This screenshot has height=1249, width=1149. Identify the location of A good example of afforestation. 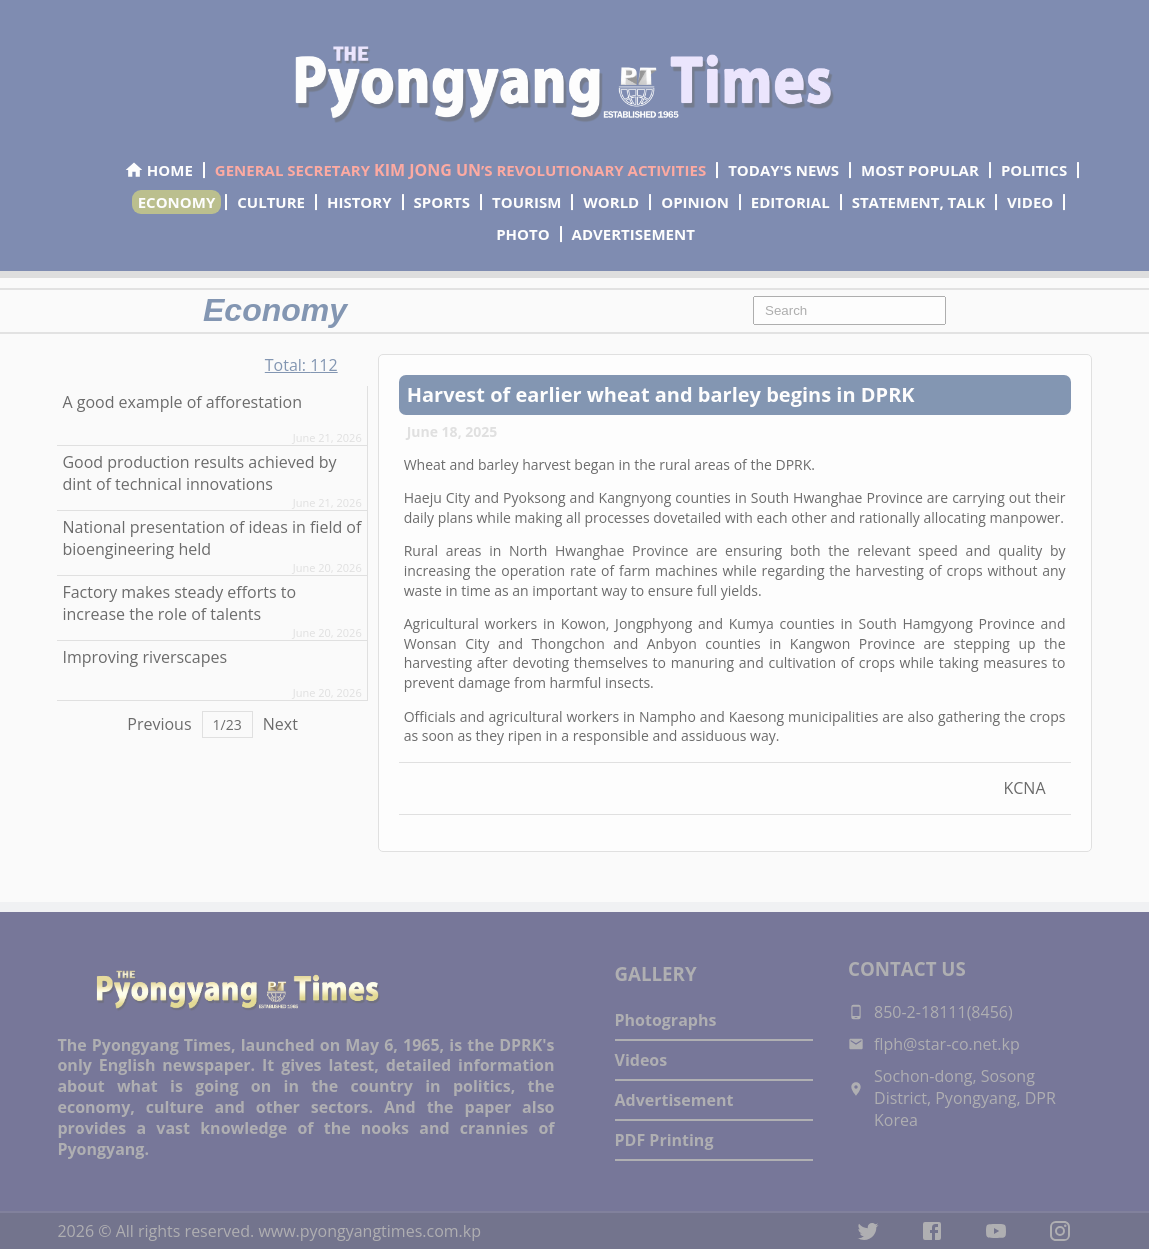
(182, 402).